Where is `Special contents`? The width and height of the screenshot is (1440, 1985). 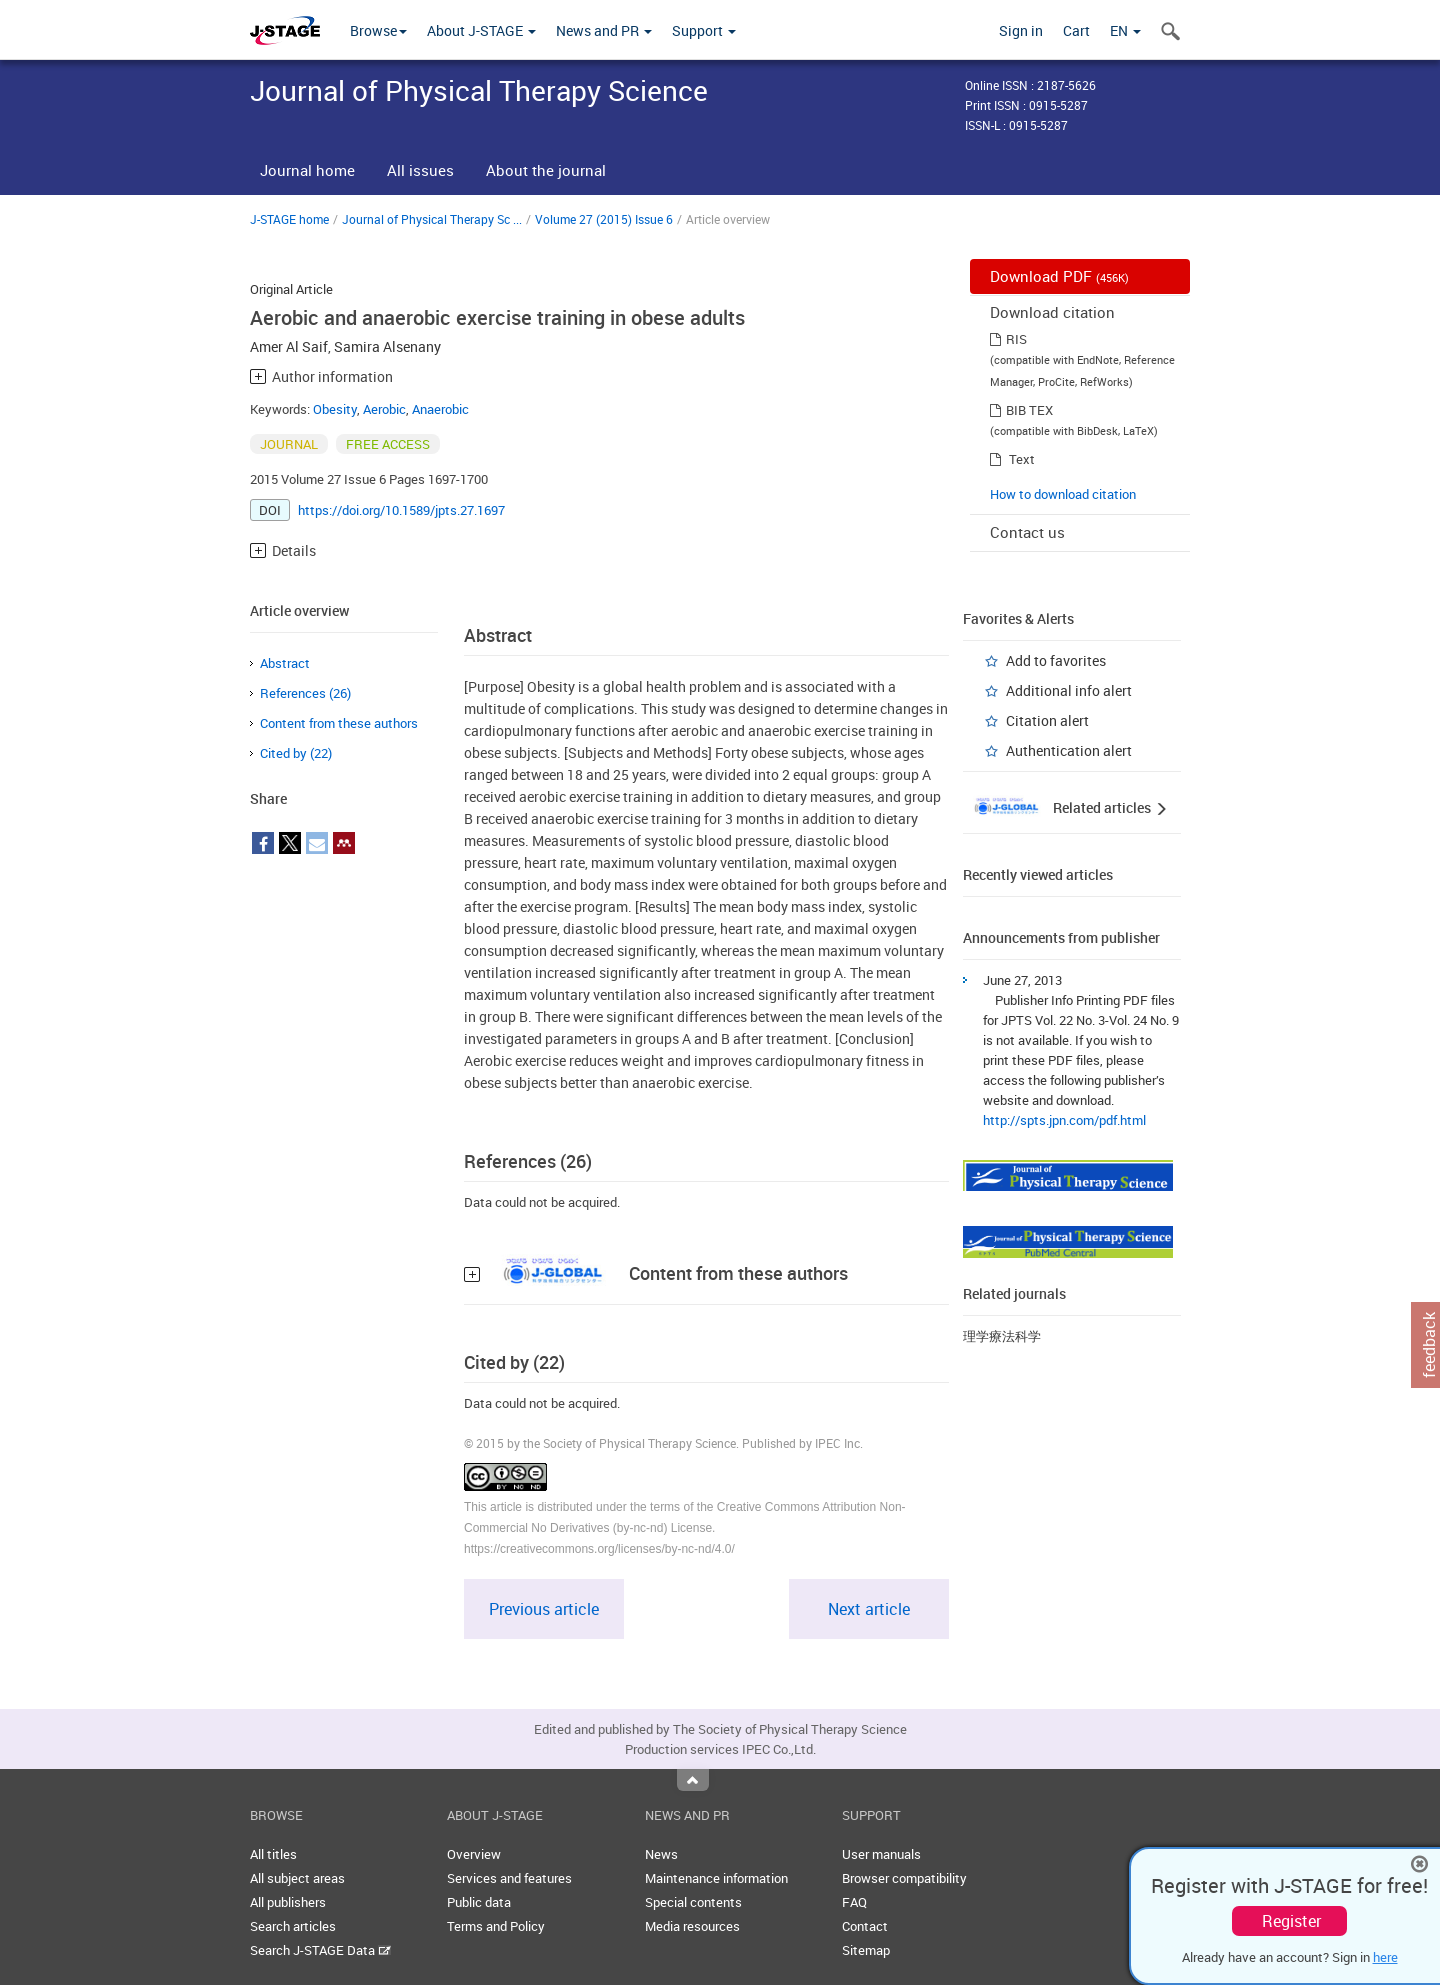
Special contents is located at coordinates (693, 1902).